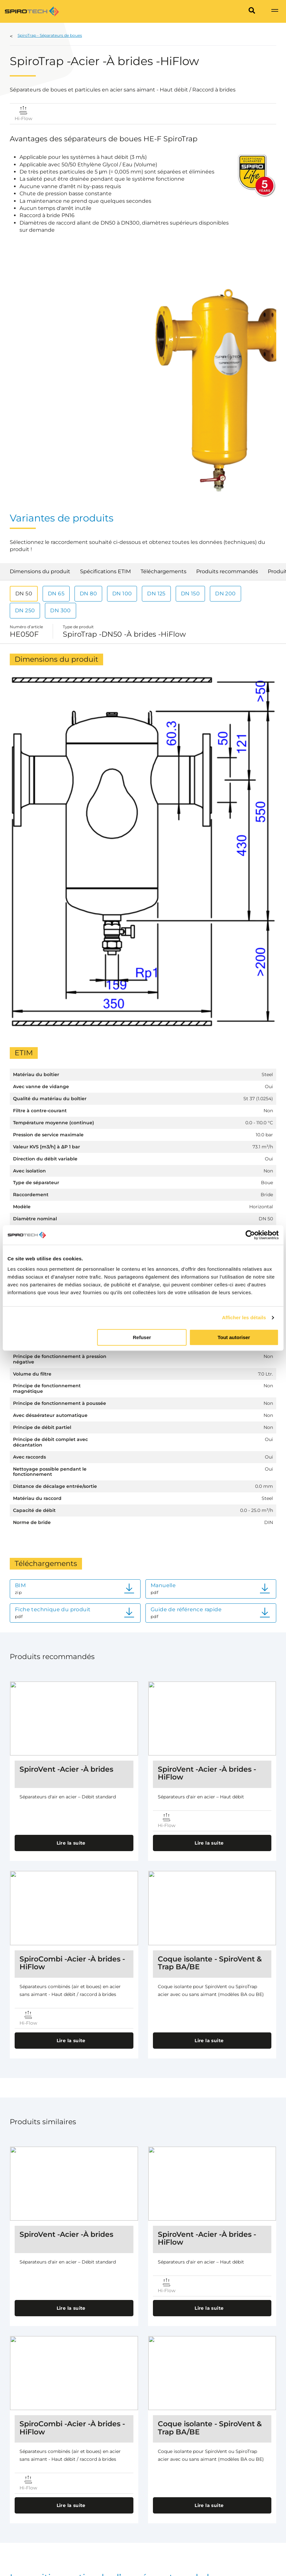 This screenshot has width=286, height=2576. I want to click on DN 125, so click(156, 593).